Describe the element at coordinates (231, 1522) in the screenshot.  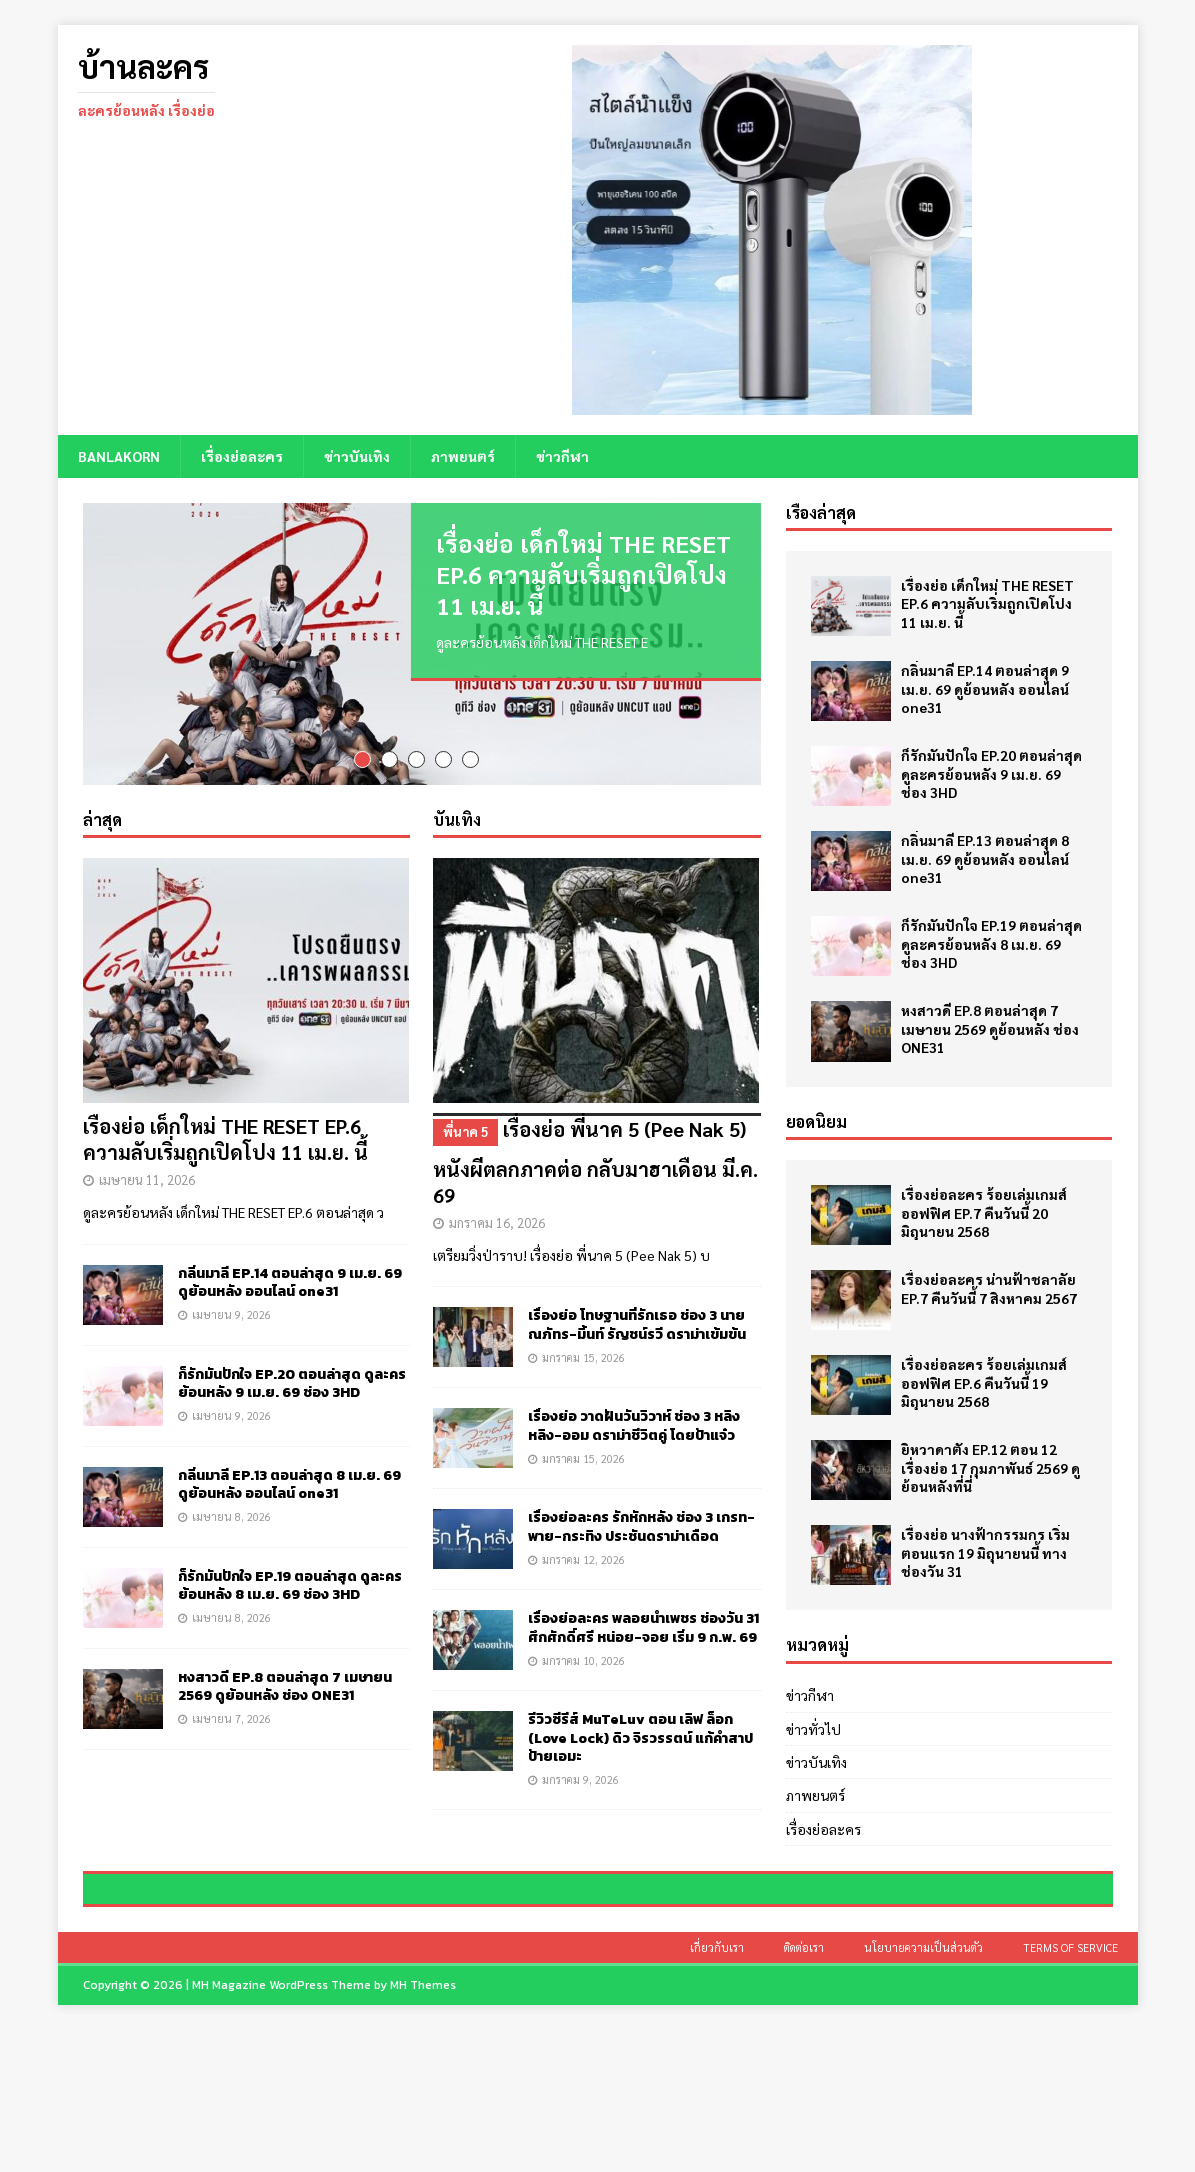
I see `เมษายน 8, 2026` at that location.